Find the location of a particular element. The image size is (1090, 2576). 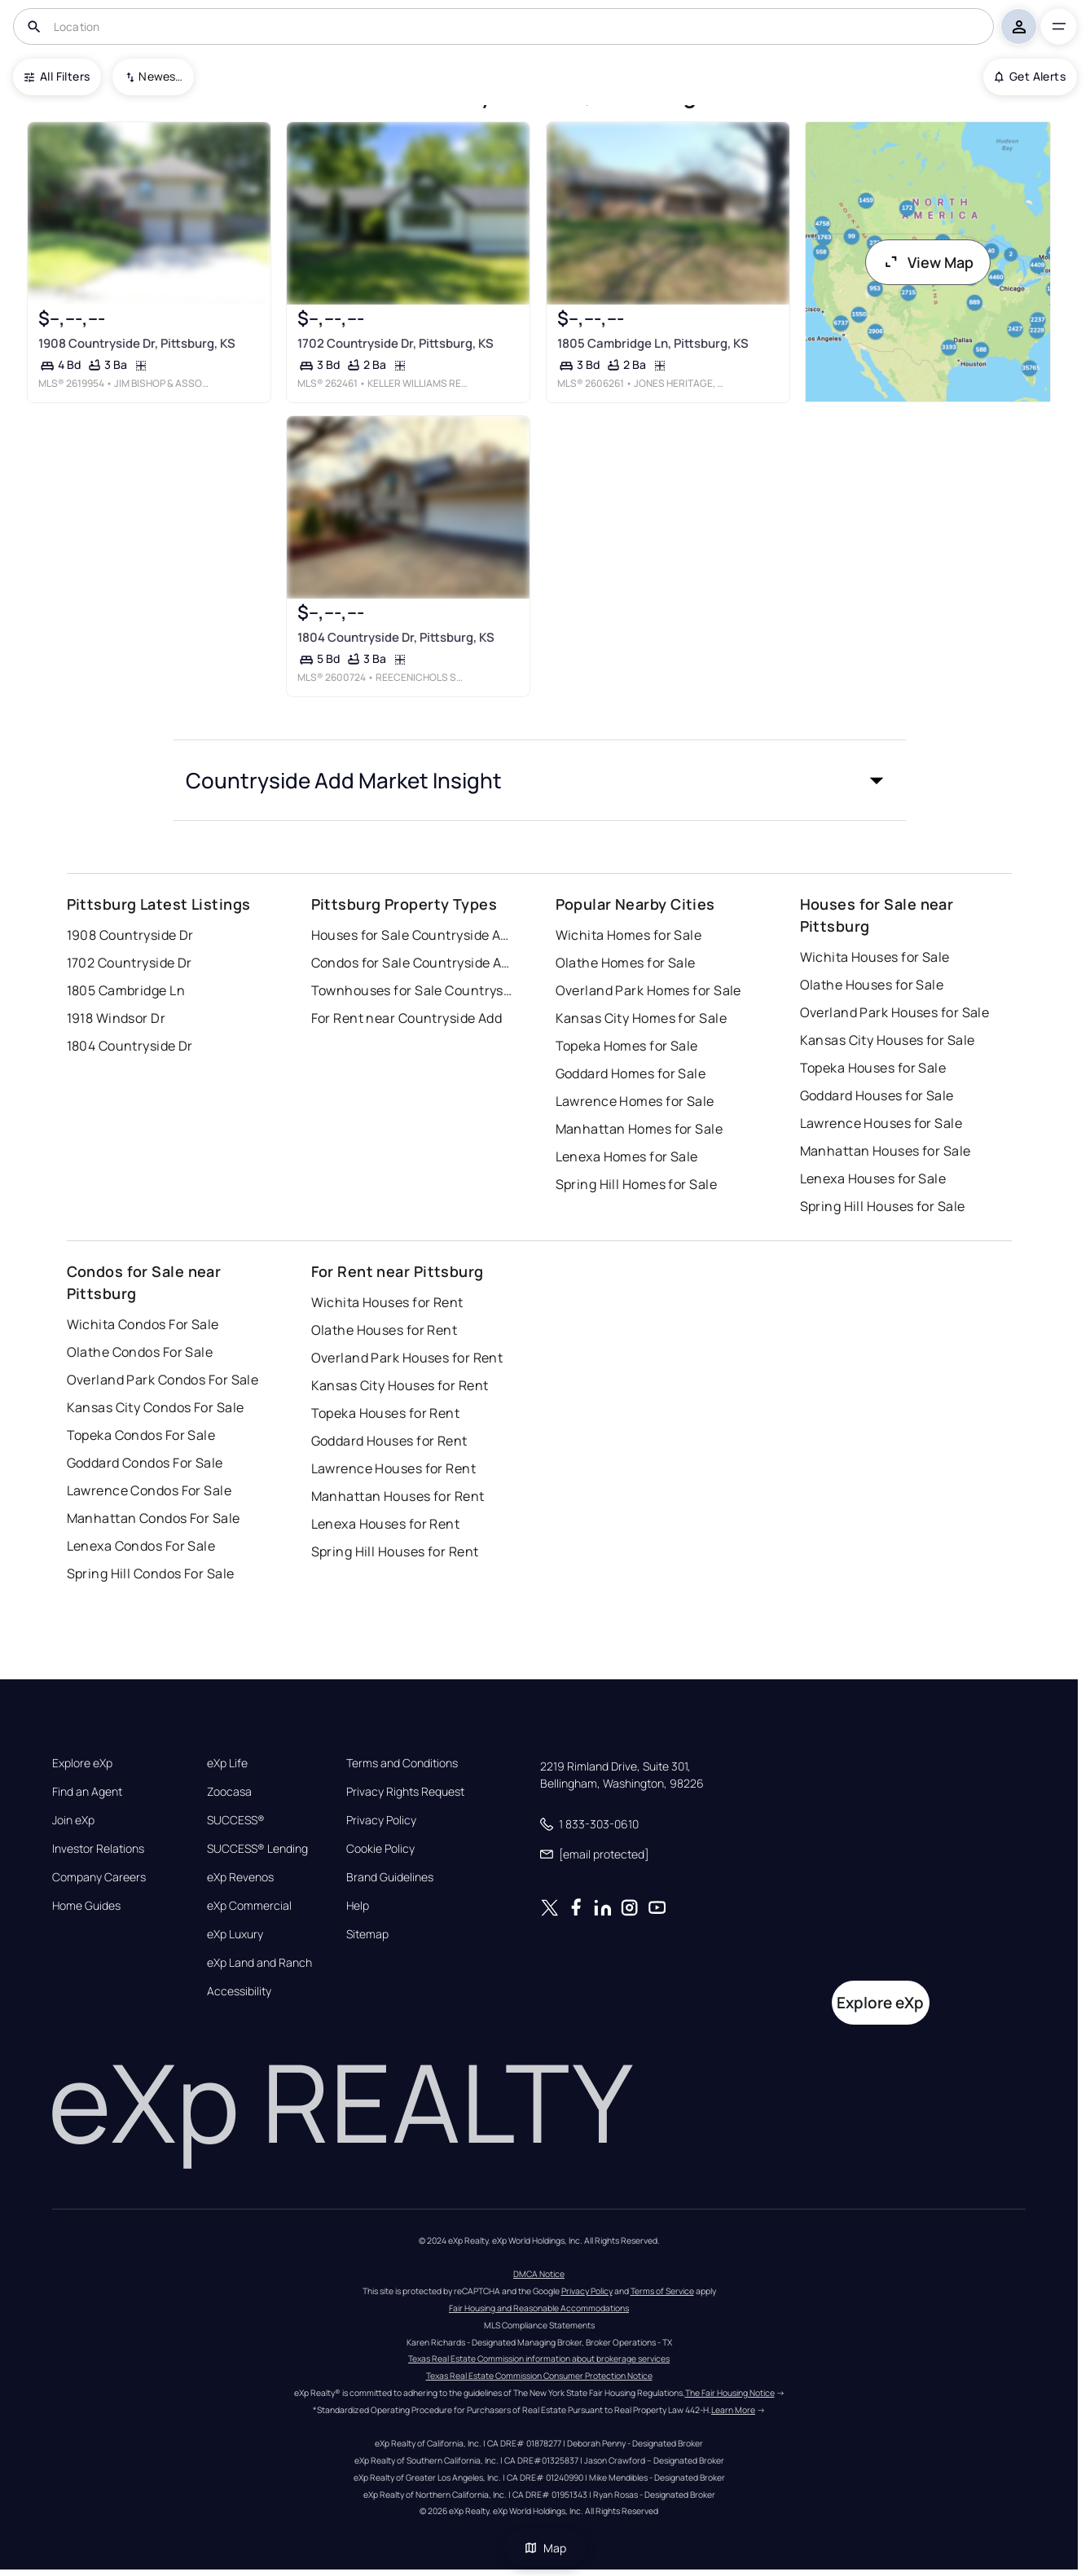

Terms of Service is located at coordinates (662, 2291).